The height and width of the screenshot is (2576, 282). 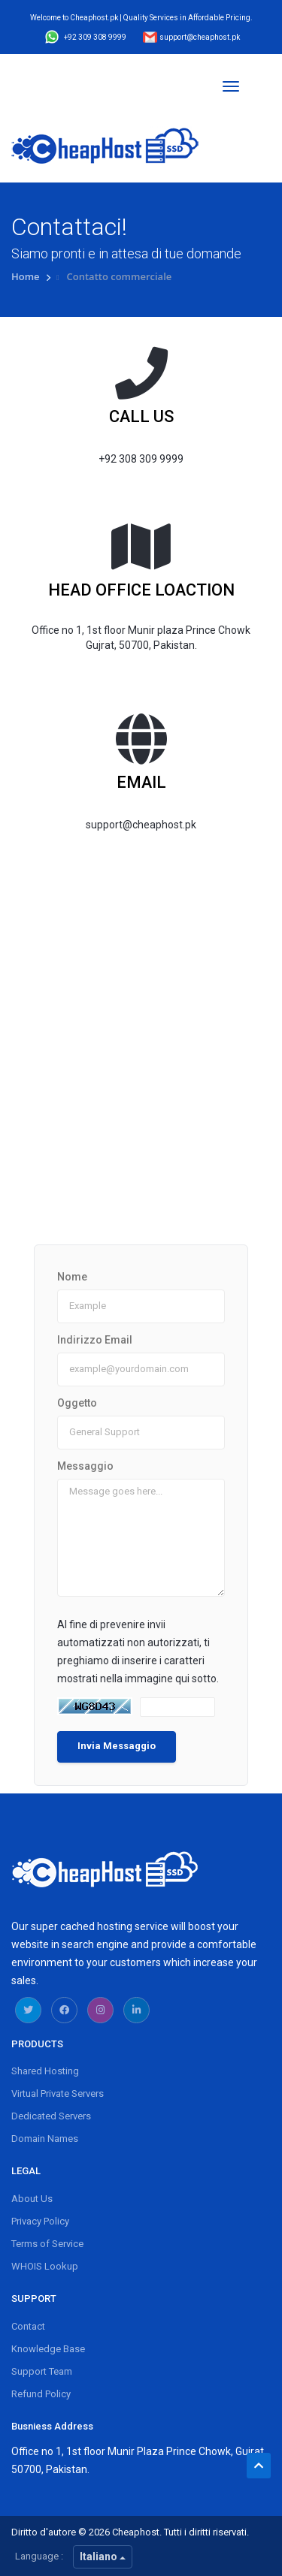 I want to click on Knowledge Base, so click(x=48, y=2348).